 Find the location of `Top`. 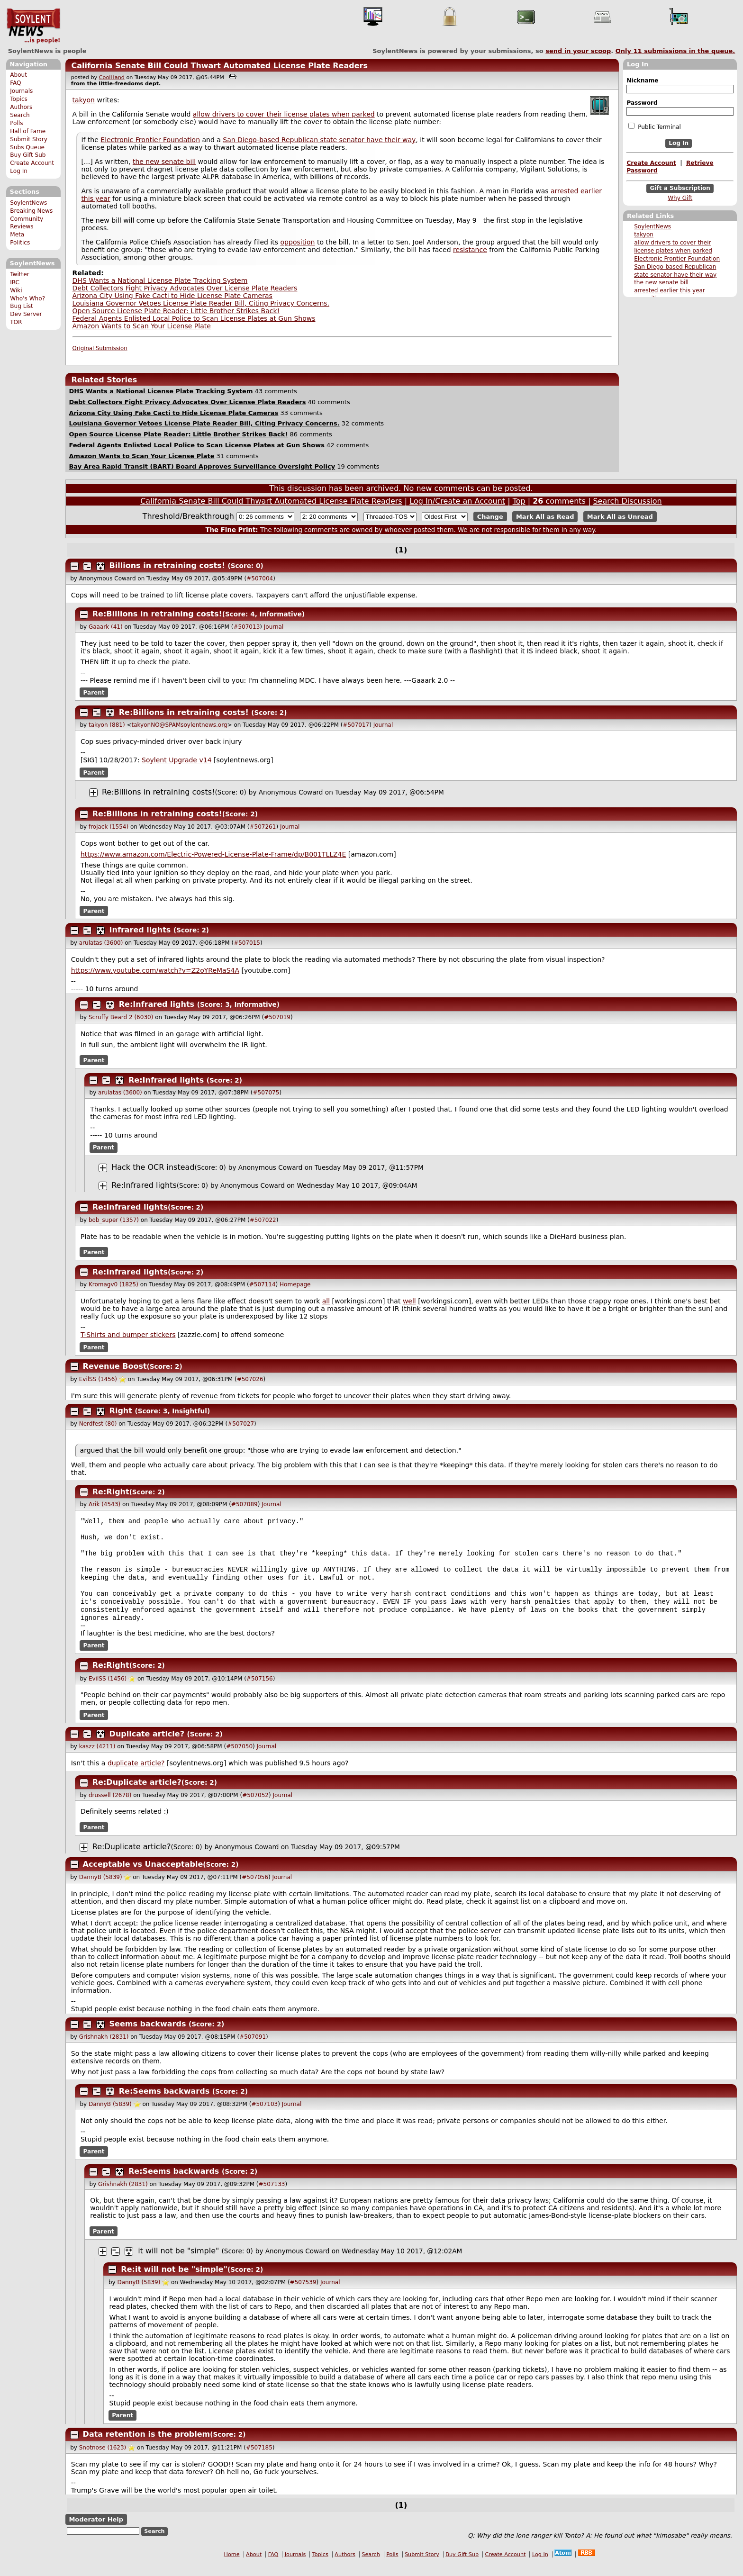

Top is located at coordinates (519, 501).